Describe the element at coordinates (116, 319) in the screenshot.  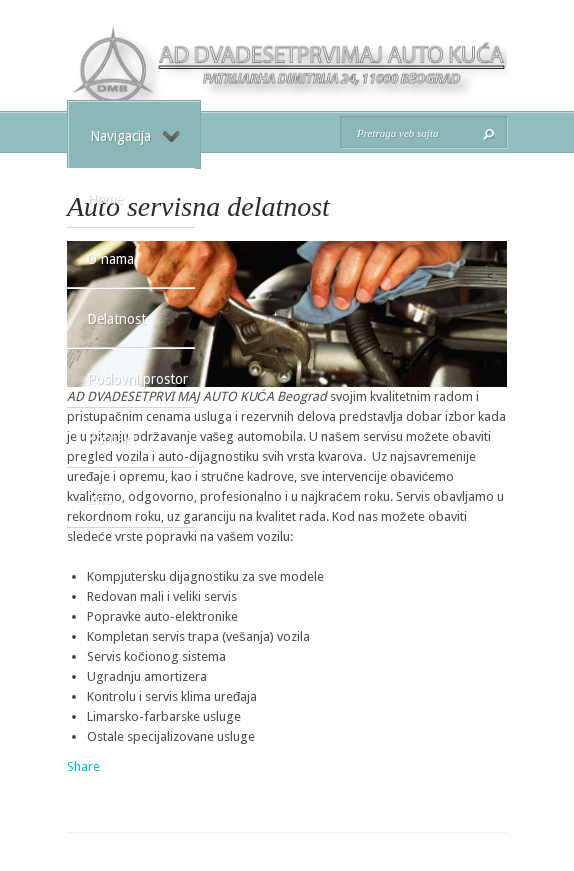
I see `Delatnost` at that location.